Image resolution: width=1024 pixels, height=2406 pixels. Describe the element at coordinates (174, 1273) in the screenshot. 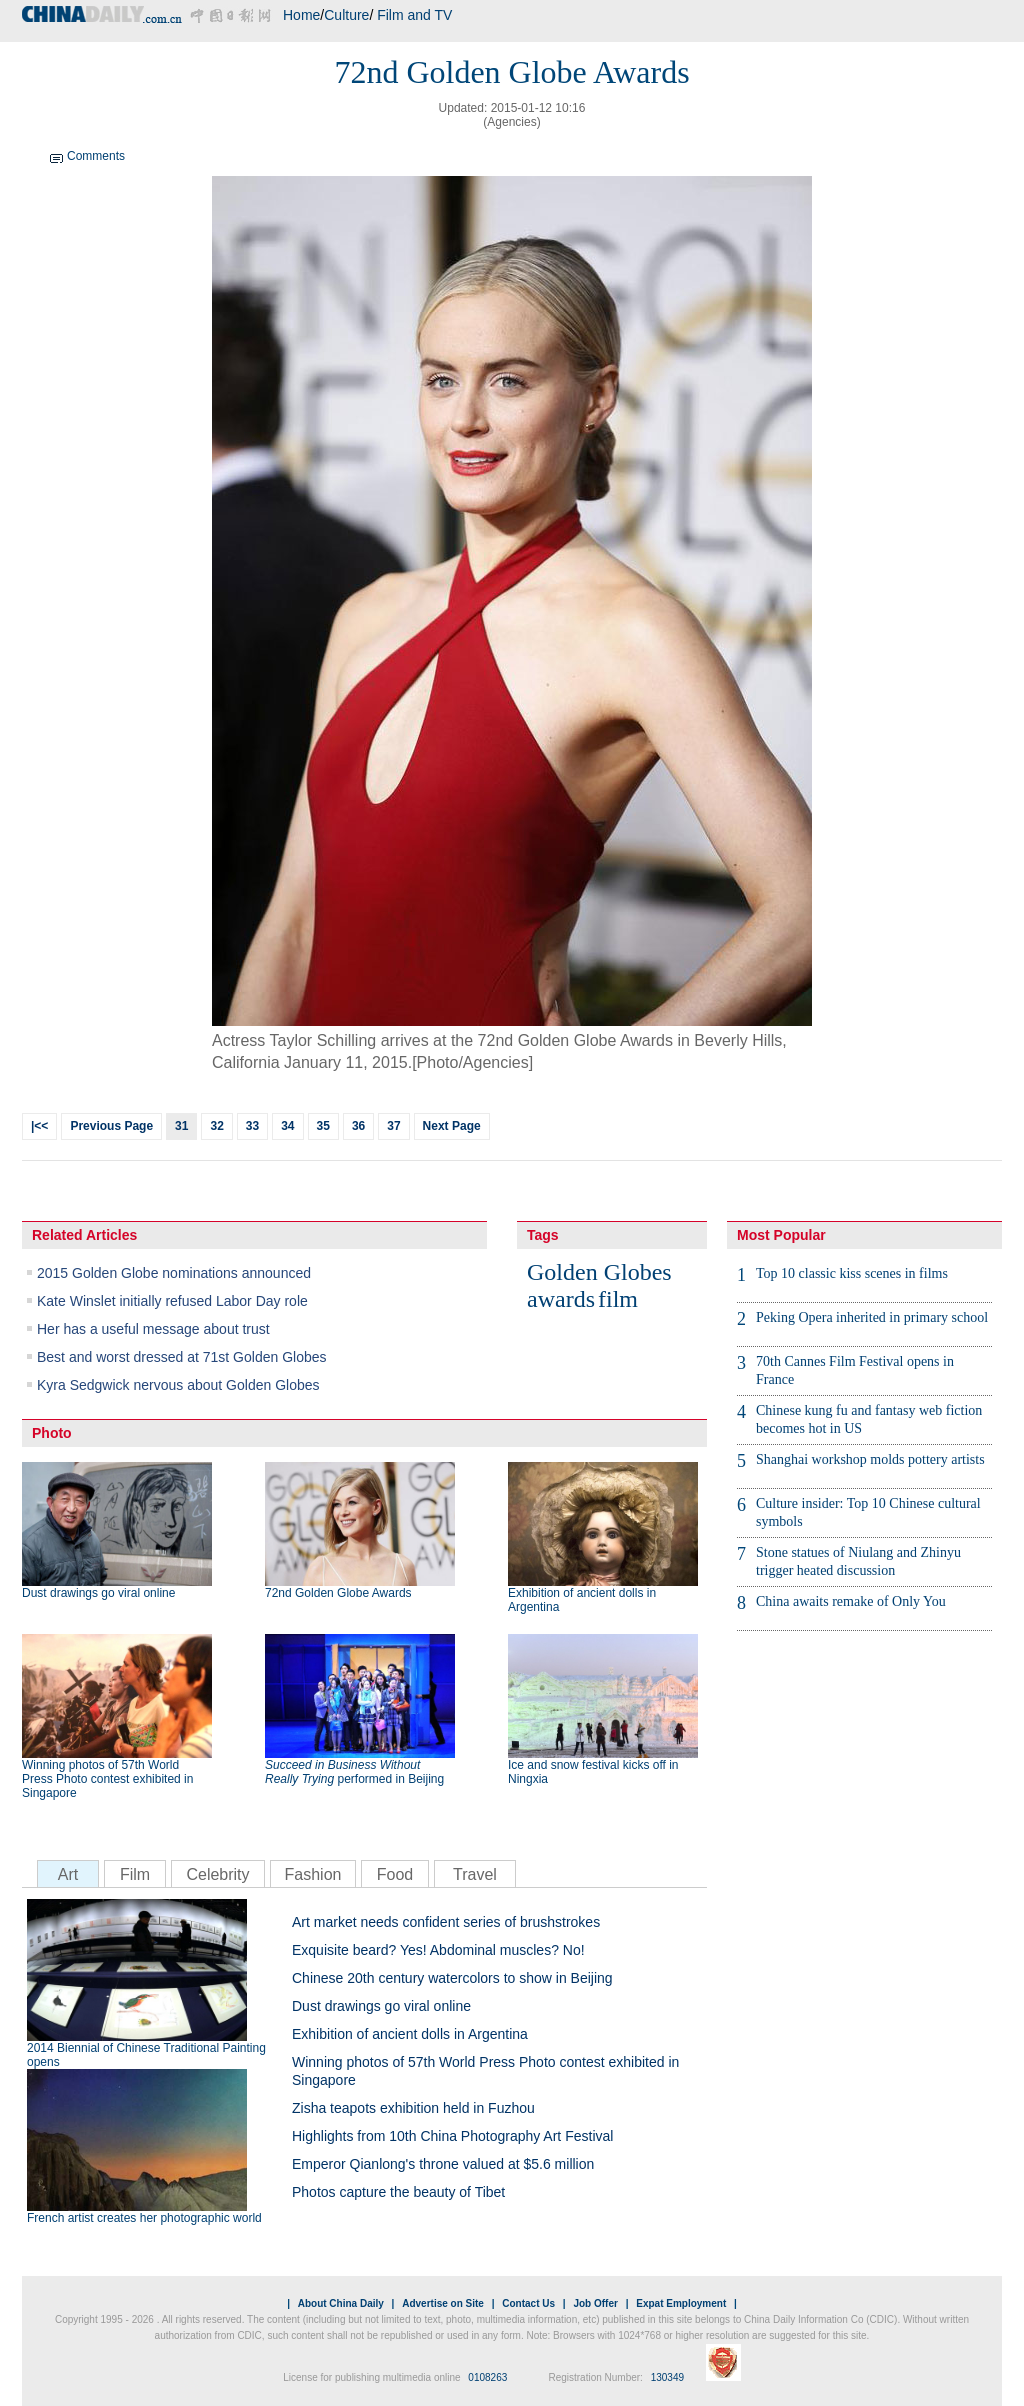

I see `2015 Golden Globe nominations announced` at that location.